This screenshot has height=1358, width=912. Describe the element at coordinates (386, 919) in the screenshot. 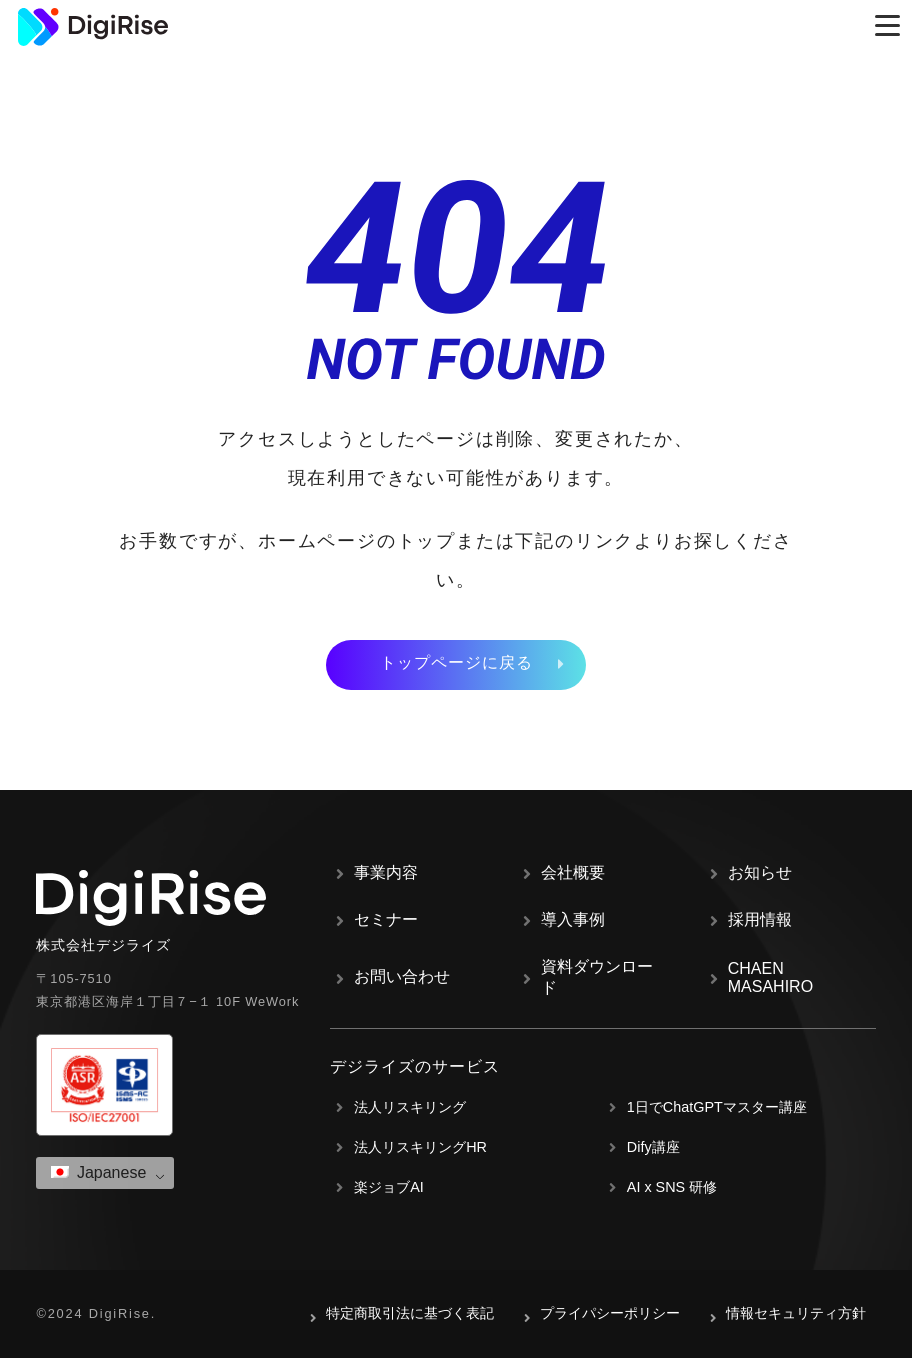

I see `セミナー` at that location.